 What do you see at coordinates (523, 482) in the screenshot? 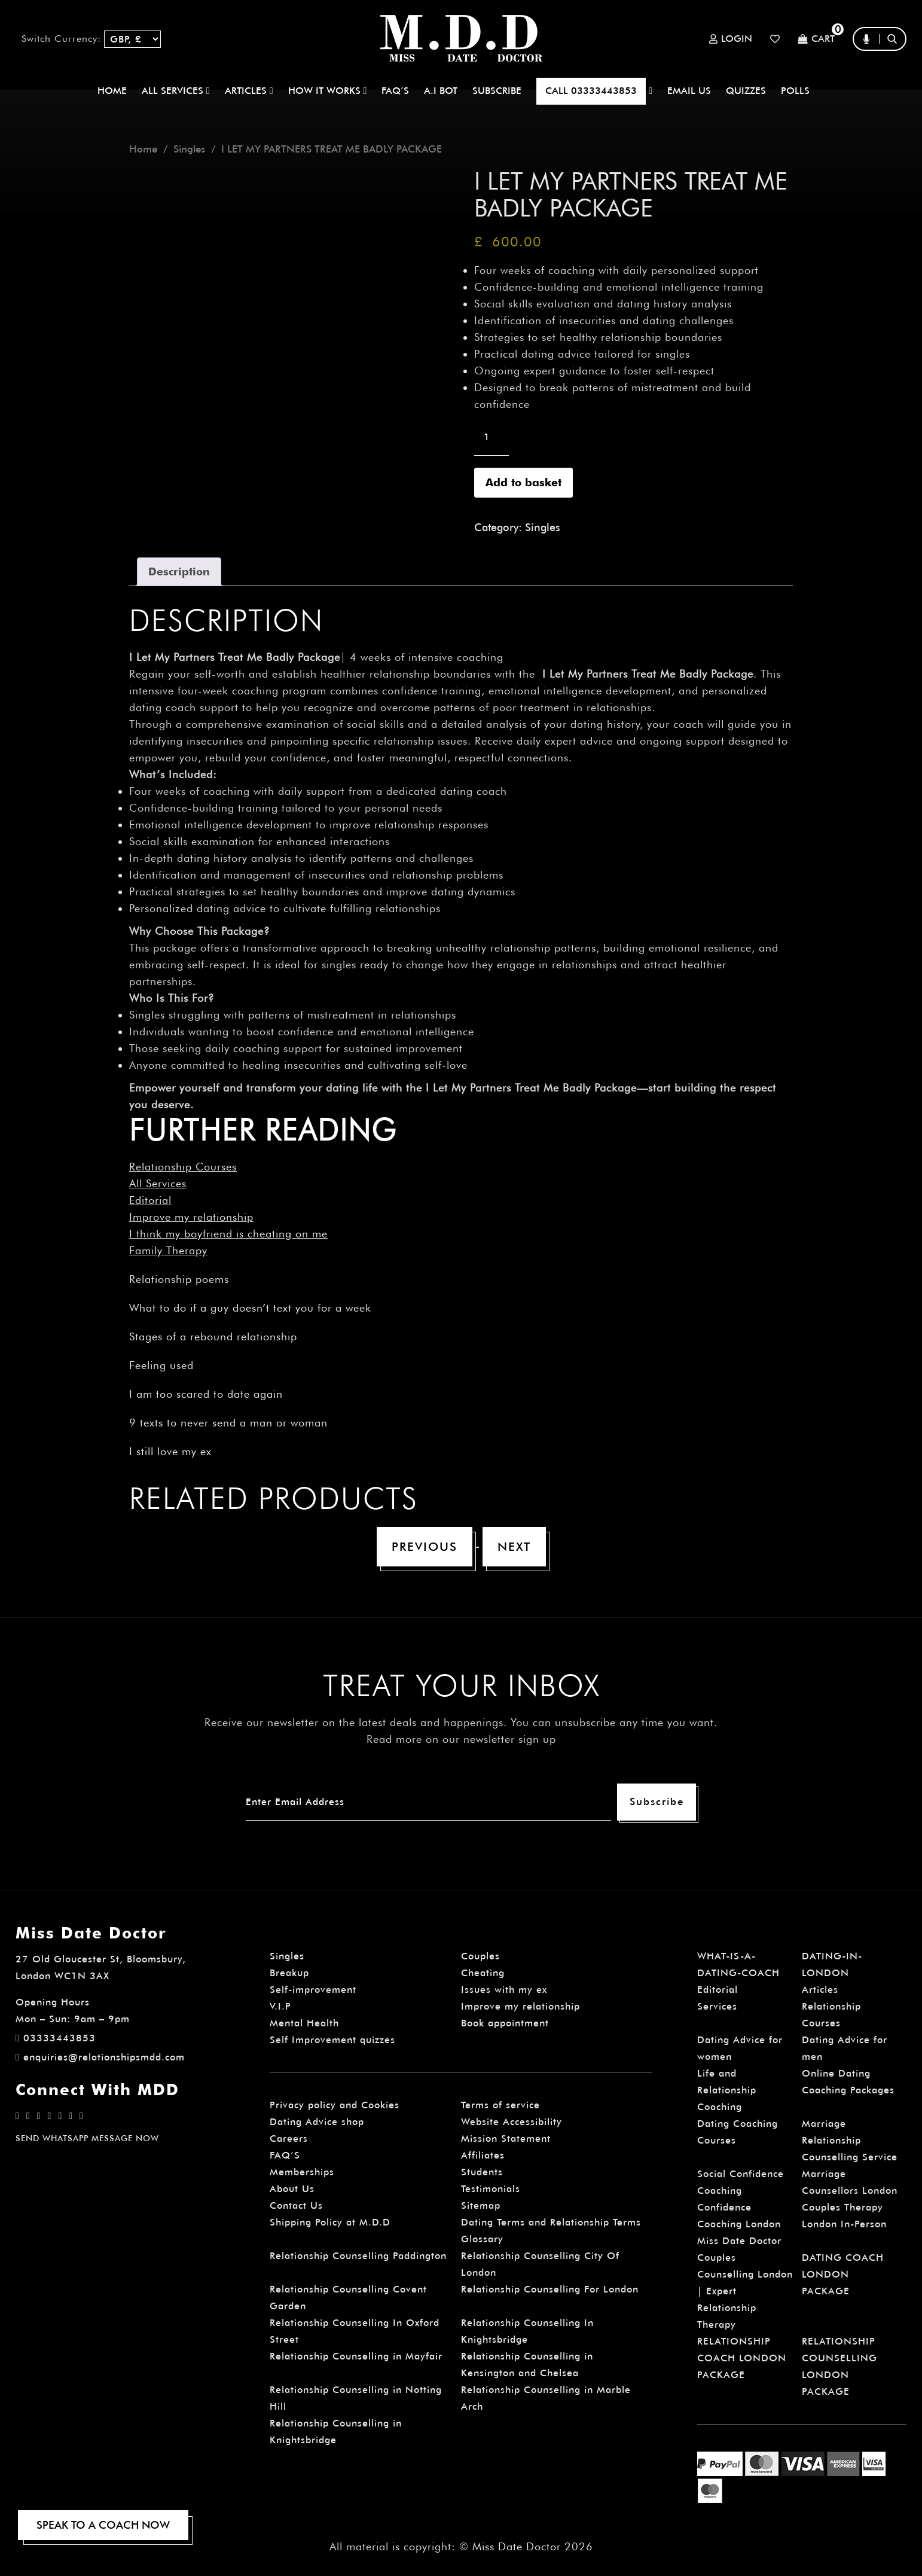
I see `Add to basket` at bounding box center [523, 482].